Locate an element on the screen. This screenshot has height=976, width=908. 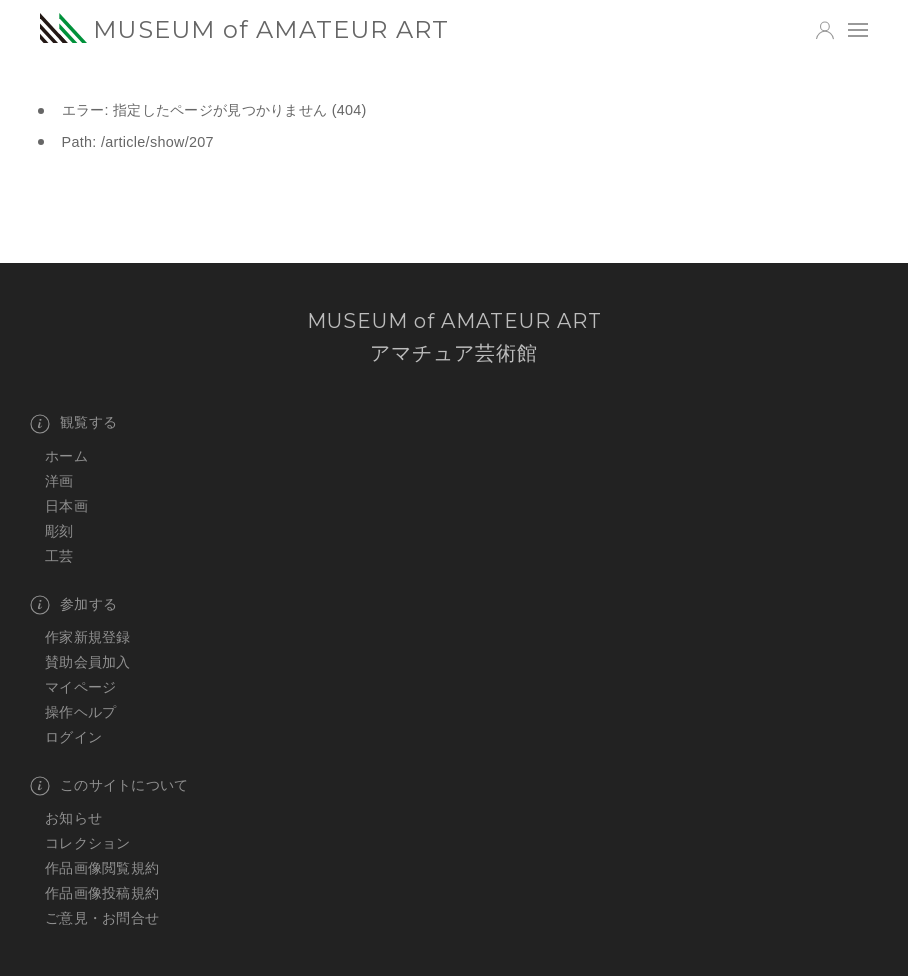
お知らせ is located at coordinates (73, 818).